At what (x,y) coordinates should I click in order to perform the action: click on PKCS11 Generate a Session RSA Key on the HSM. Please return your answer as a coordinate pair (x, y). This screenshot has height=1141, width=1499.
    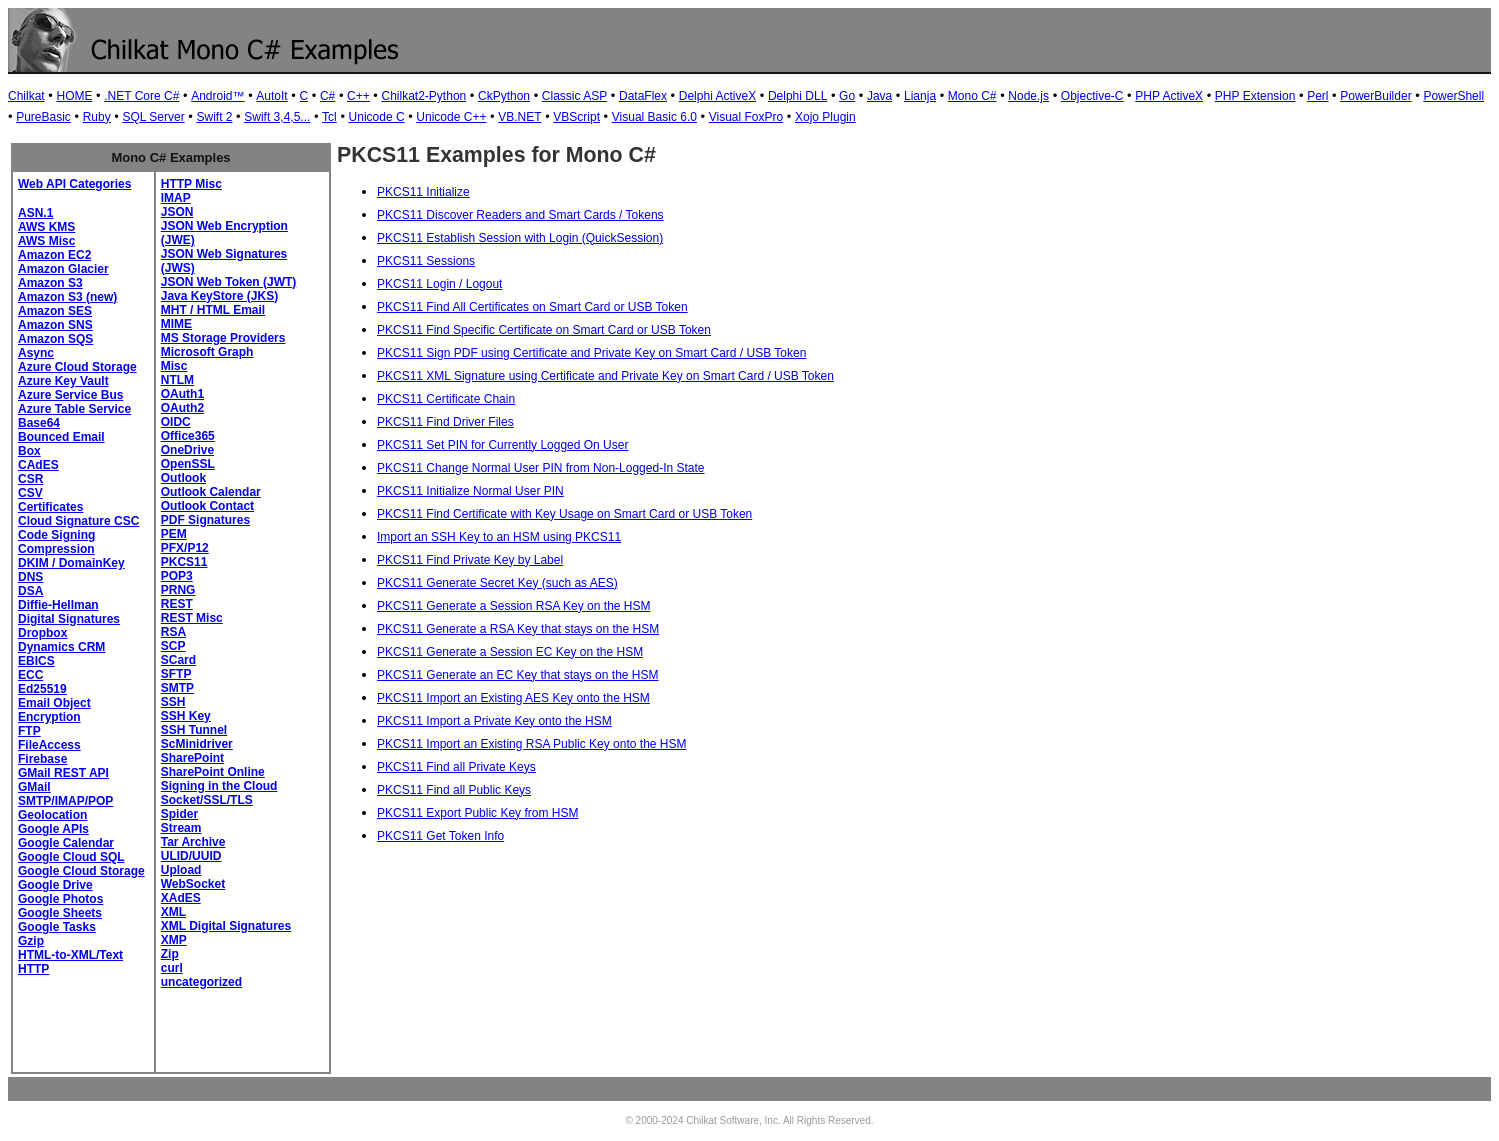
    Looking at the image, I should click on (513, 606).